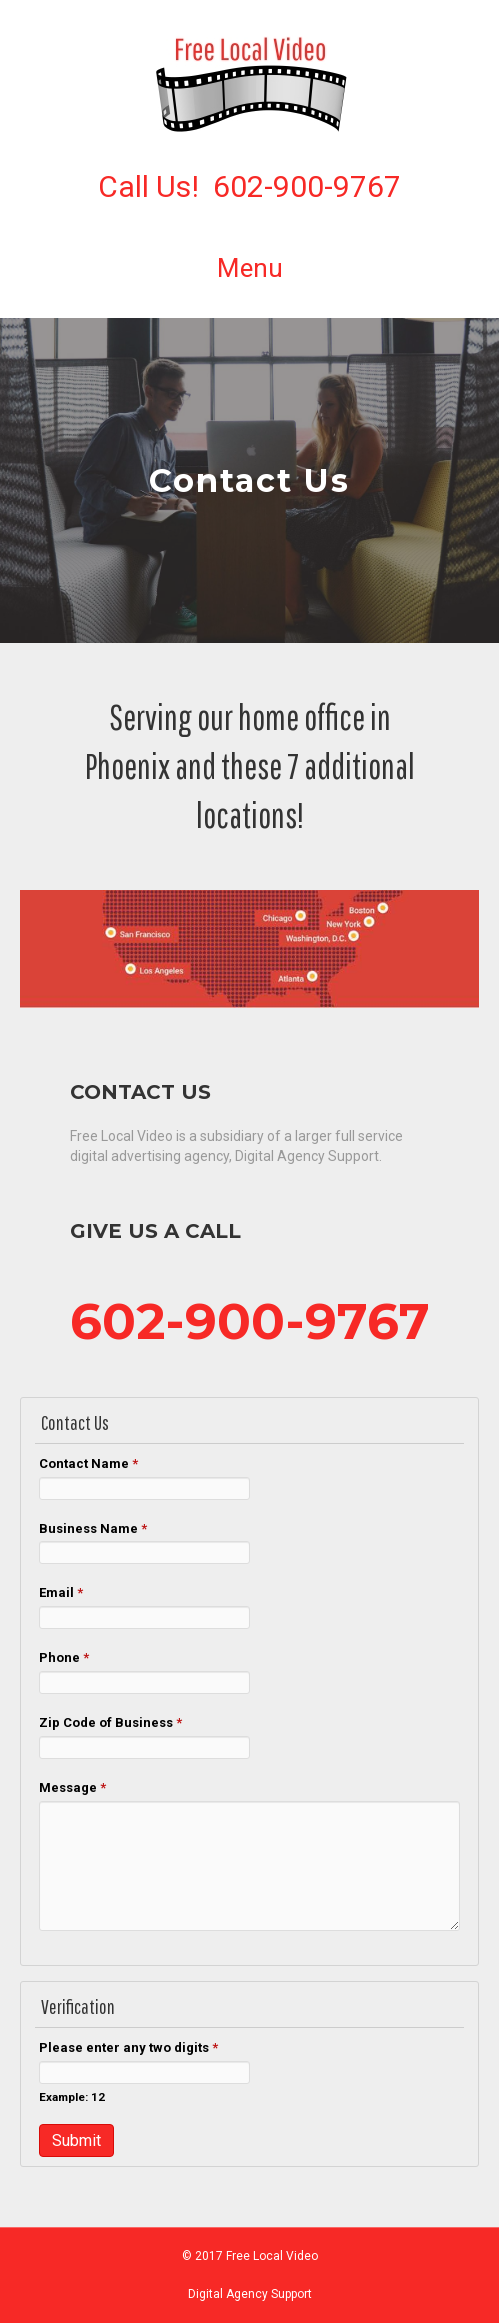 Image resolution: width=499 pixels, height=2323 pixels. What do you see at coordinates (72, 2097) in the screenshot?
I see `Example: 12` at bounding box center [72, 2097].